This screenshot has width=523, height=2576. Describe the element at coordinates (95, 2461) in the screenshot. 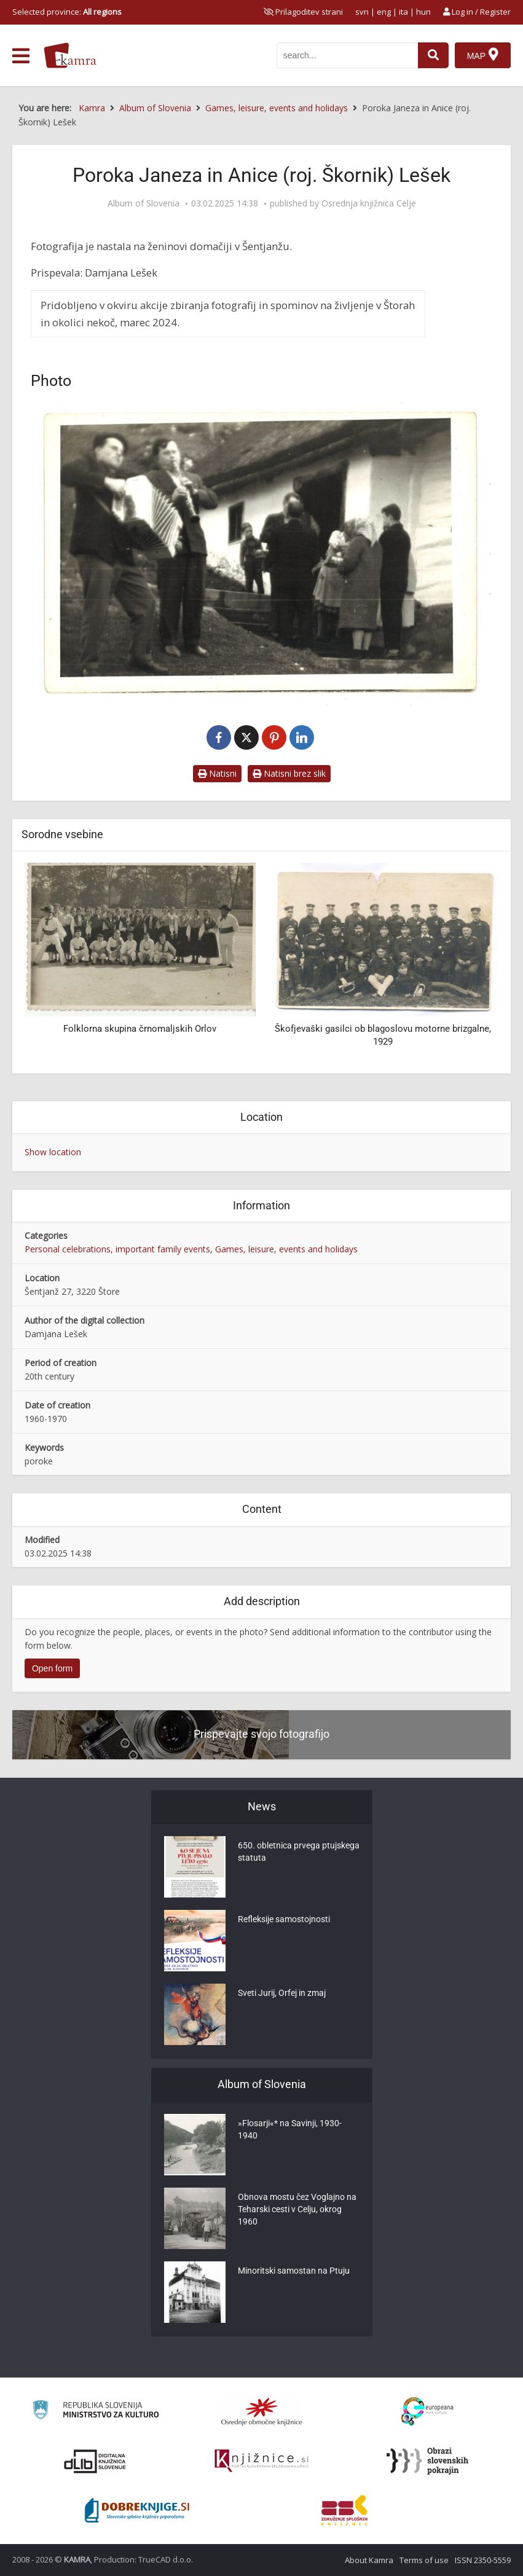

I see `[Portal dLib]` at that location.